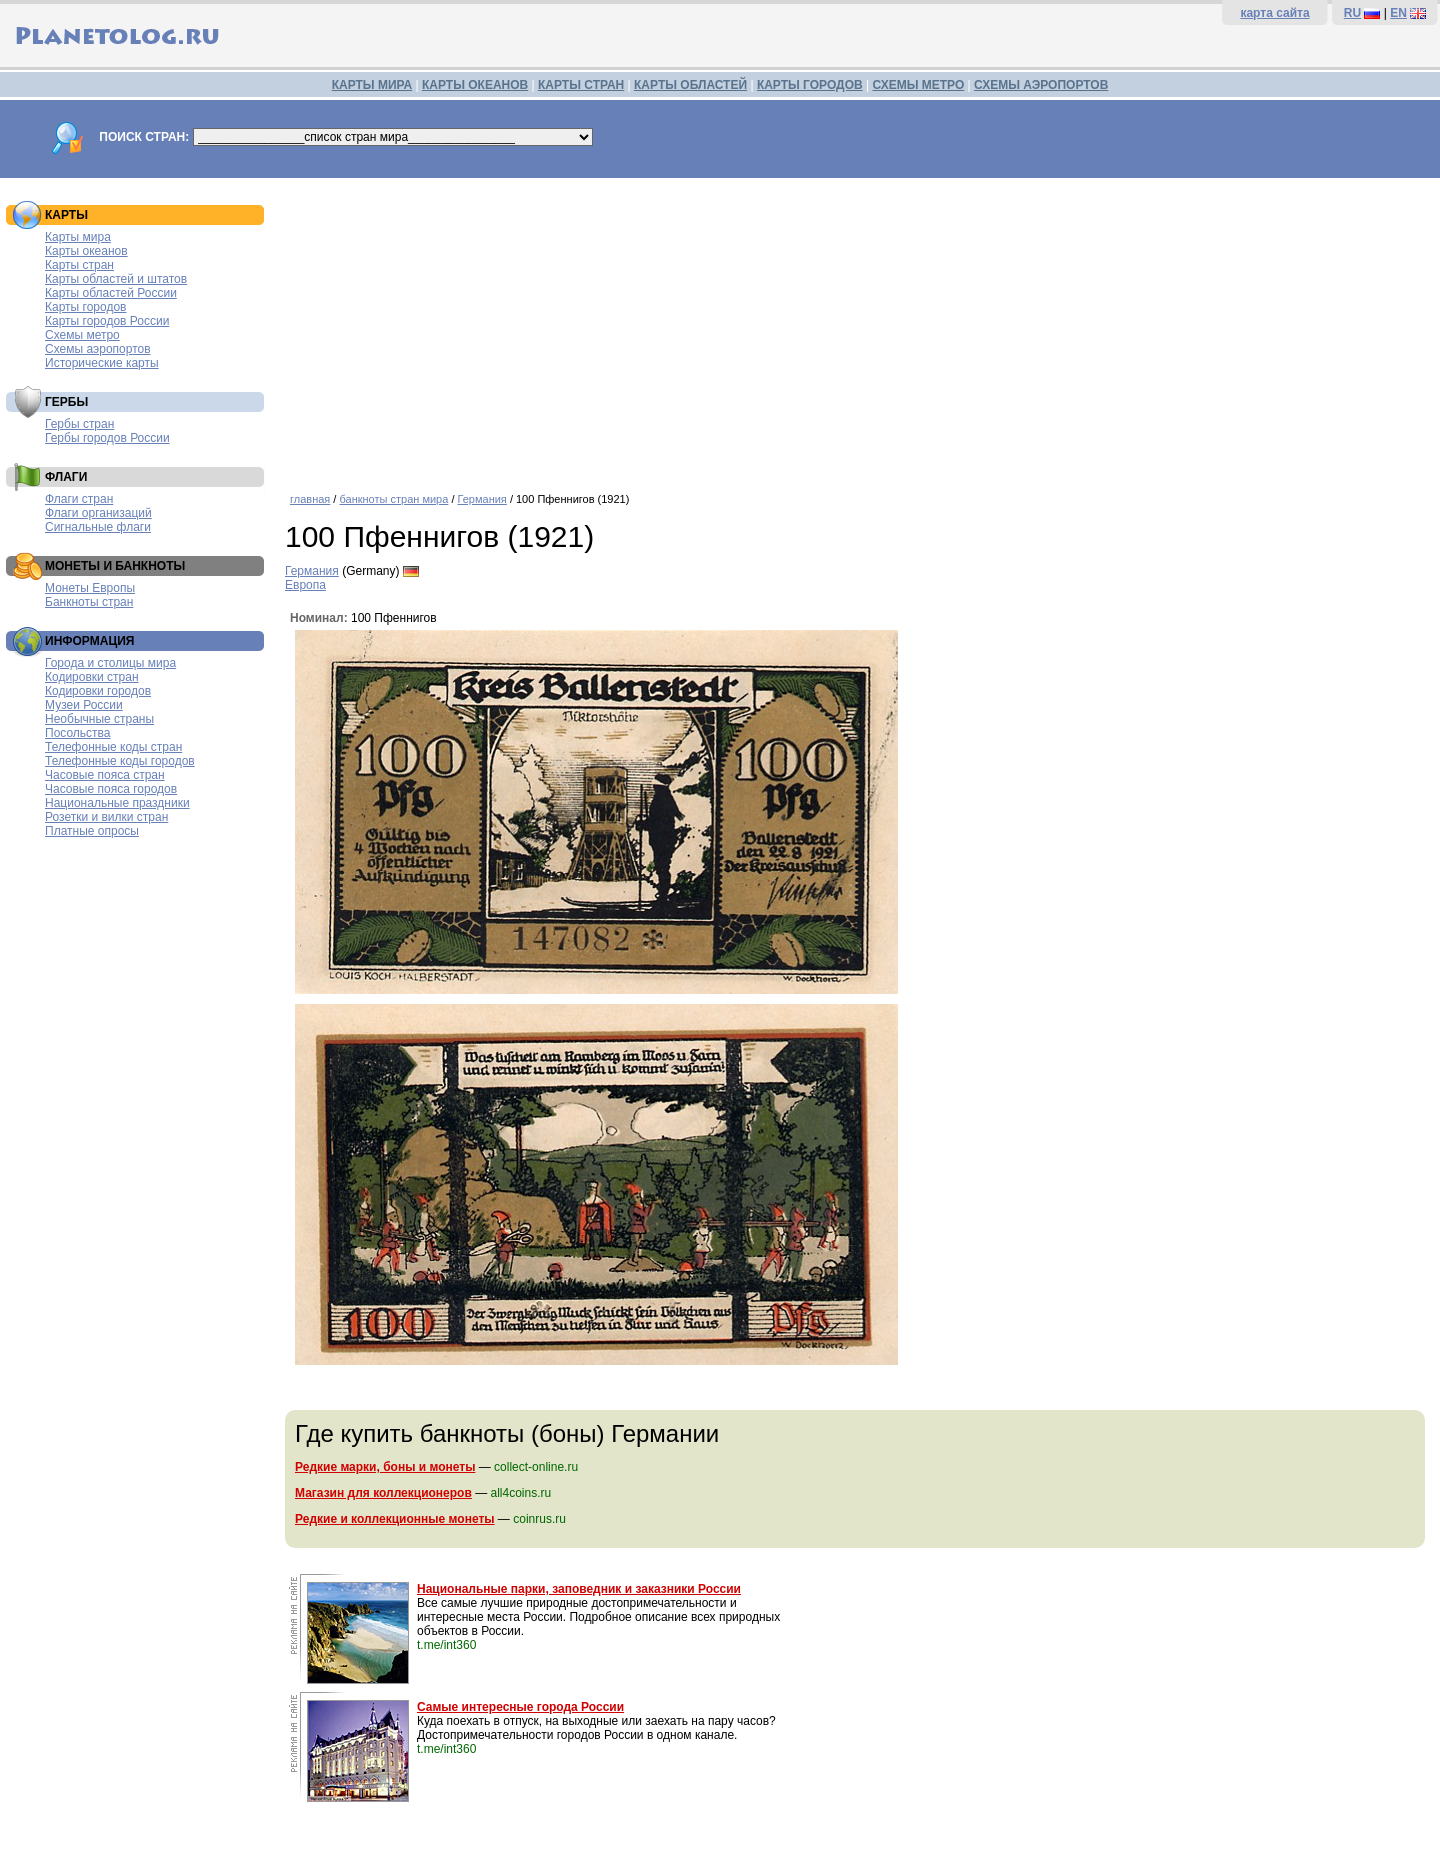 The width and height of the screenshot is (1440, 1874). What do you see at coordinates (1398, 13) in the screenshot?
I see `EN` at bounding box center [1398, 13].